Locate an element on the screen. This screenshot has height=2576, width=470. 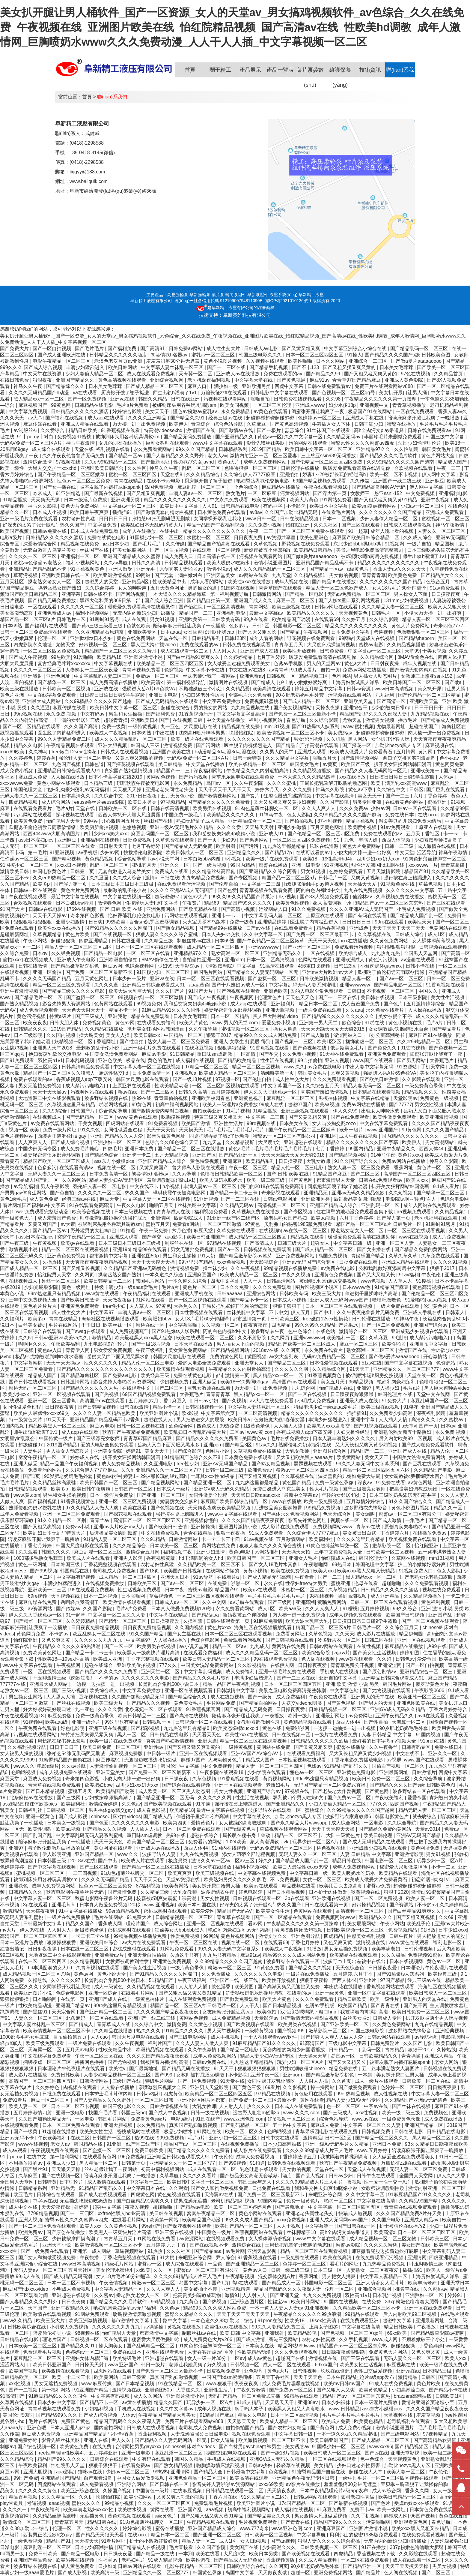
久久免费小视频 is located at coordinates (265, 524).